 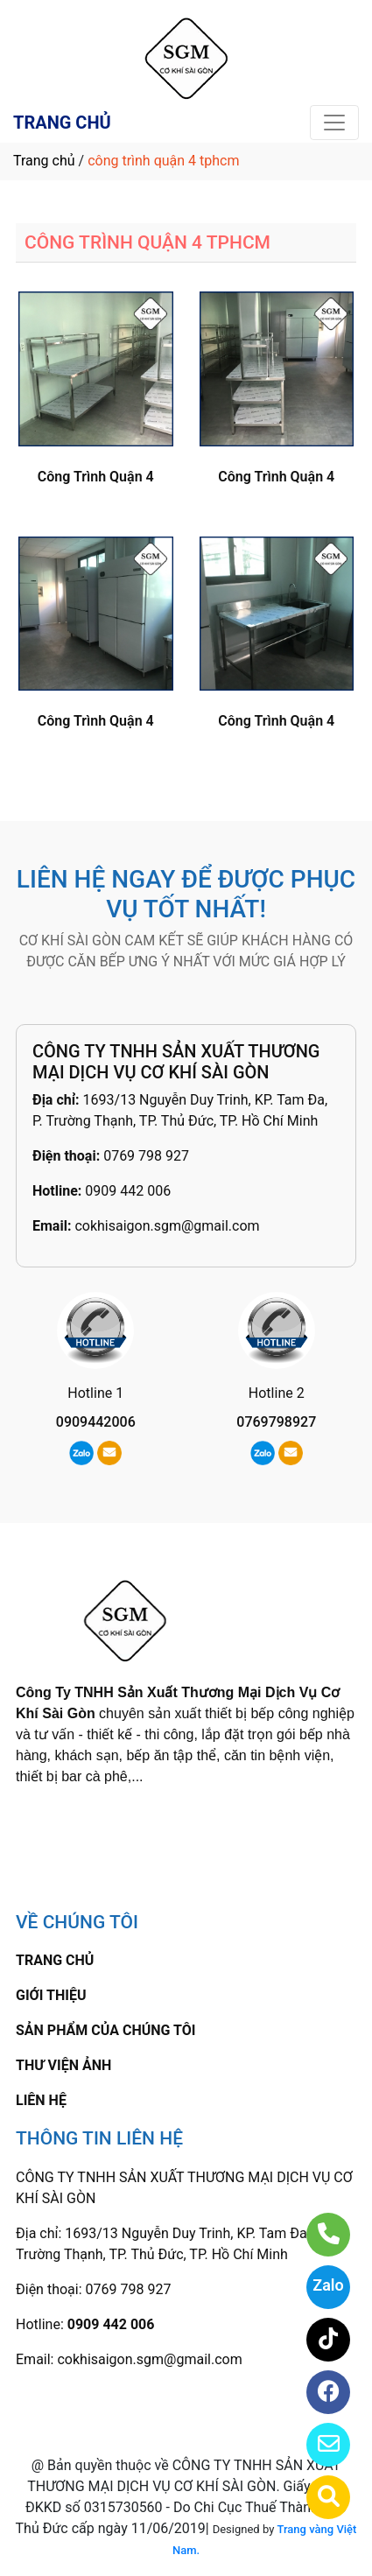 What do you see at coordinates (44, 160) in the screenshot?
I see `Trang chủ` at bounding box center [44, 160].